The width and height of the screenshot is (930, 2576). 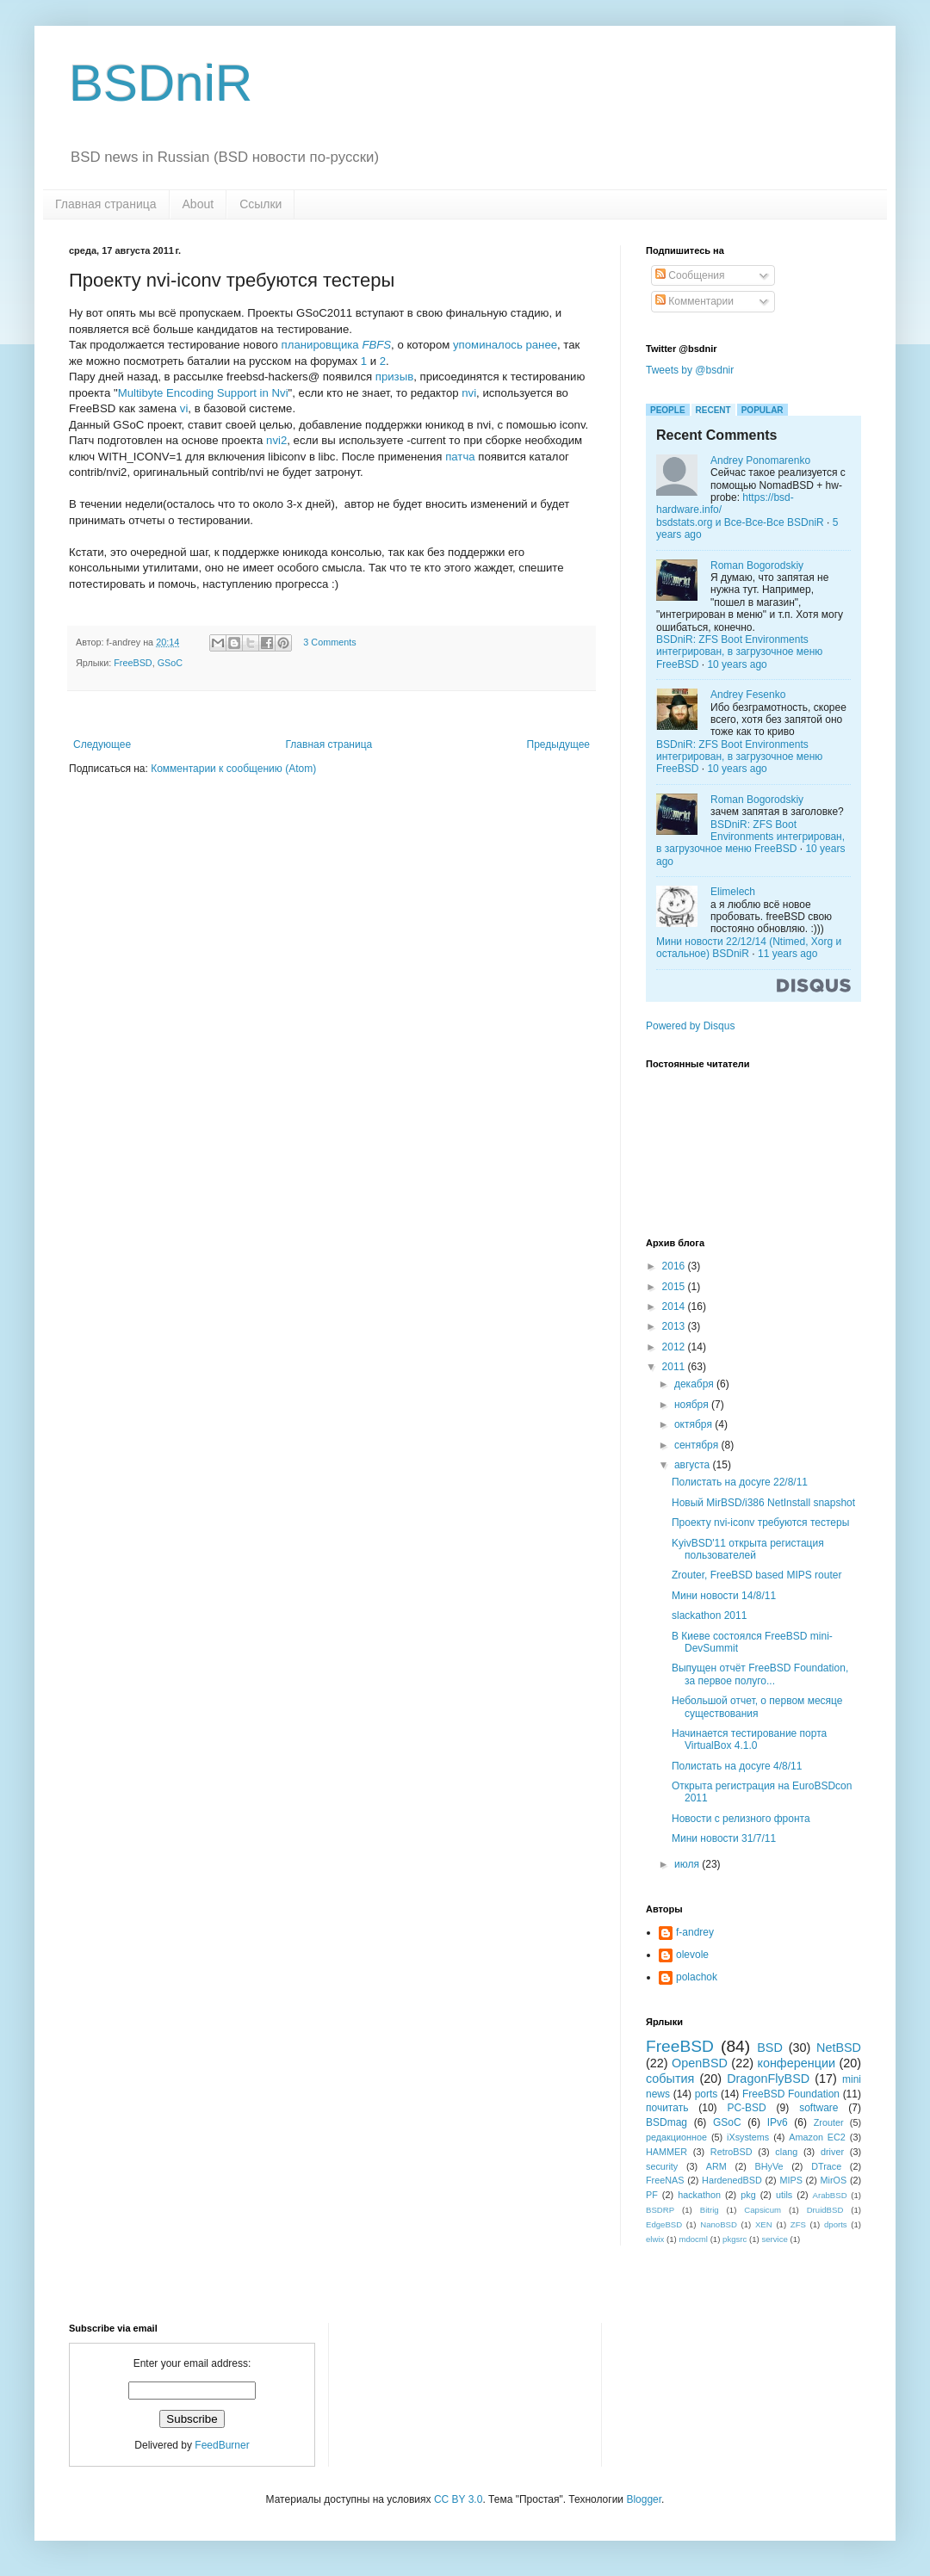 I want to click on ARM, so click(x=716, y=2166).